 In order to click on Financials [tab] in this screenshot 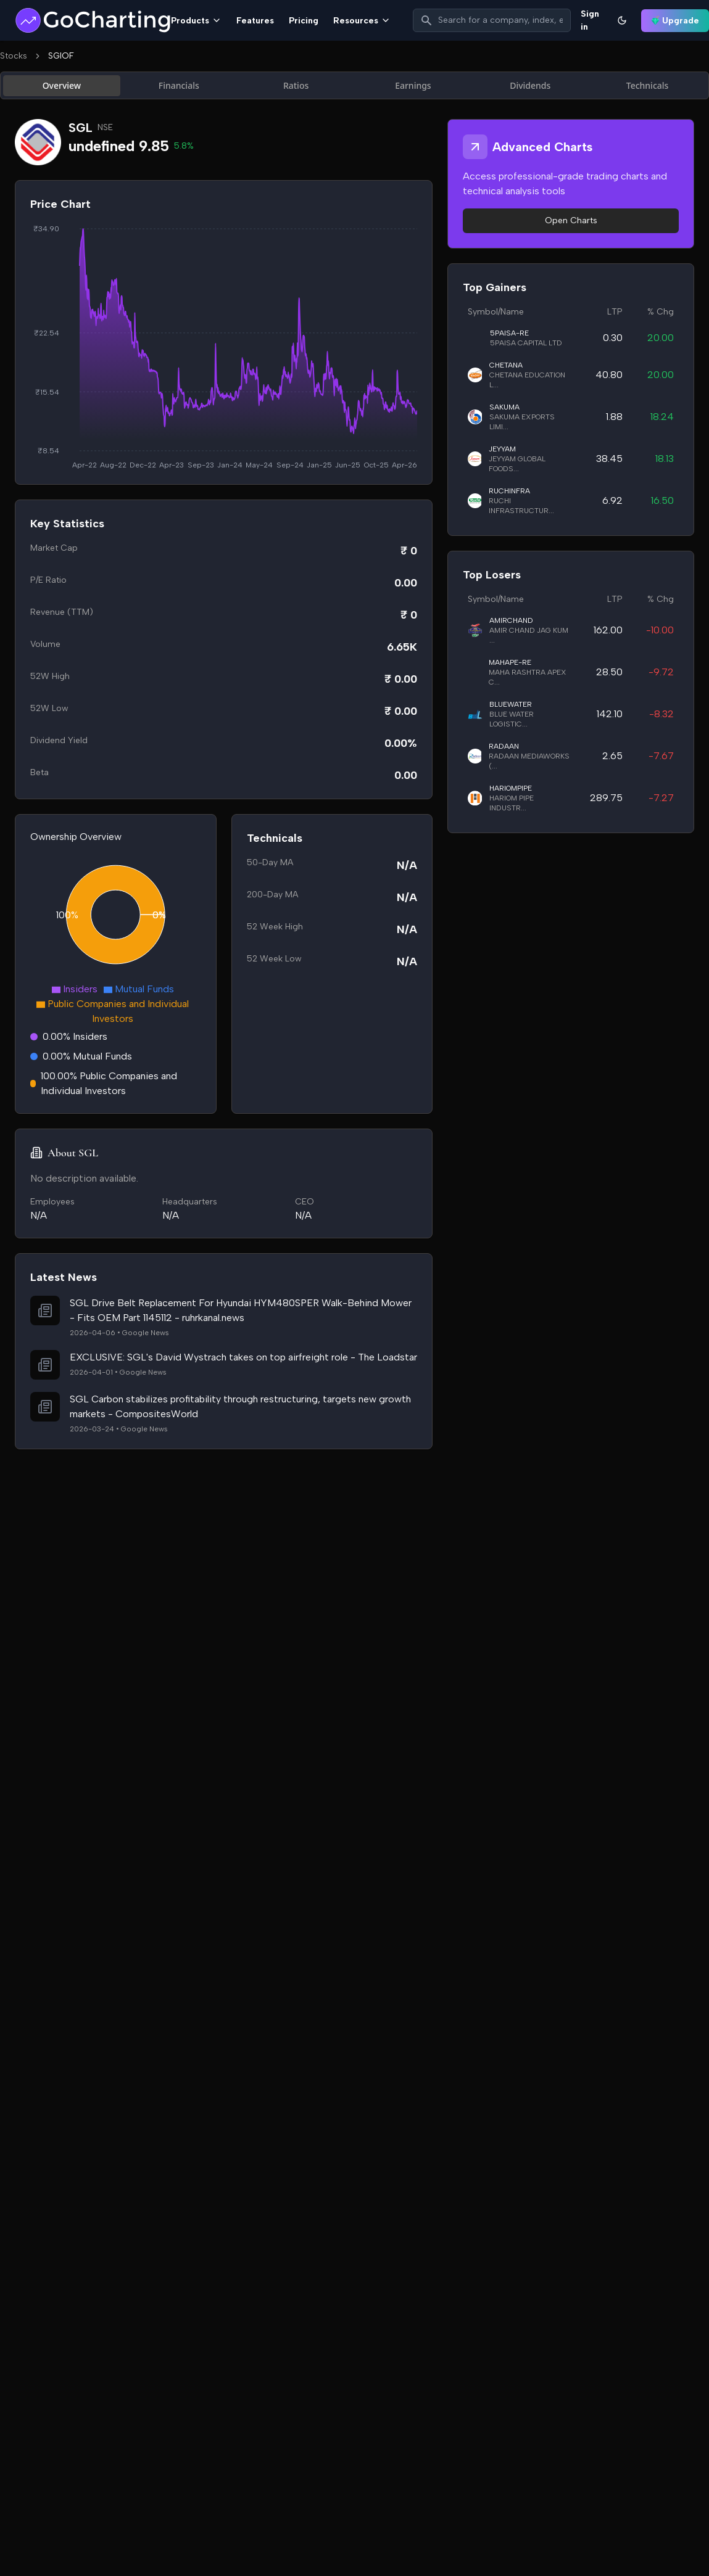, I will do `click(179, 85)`.